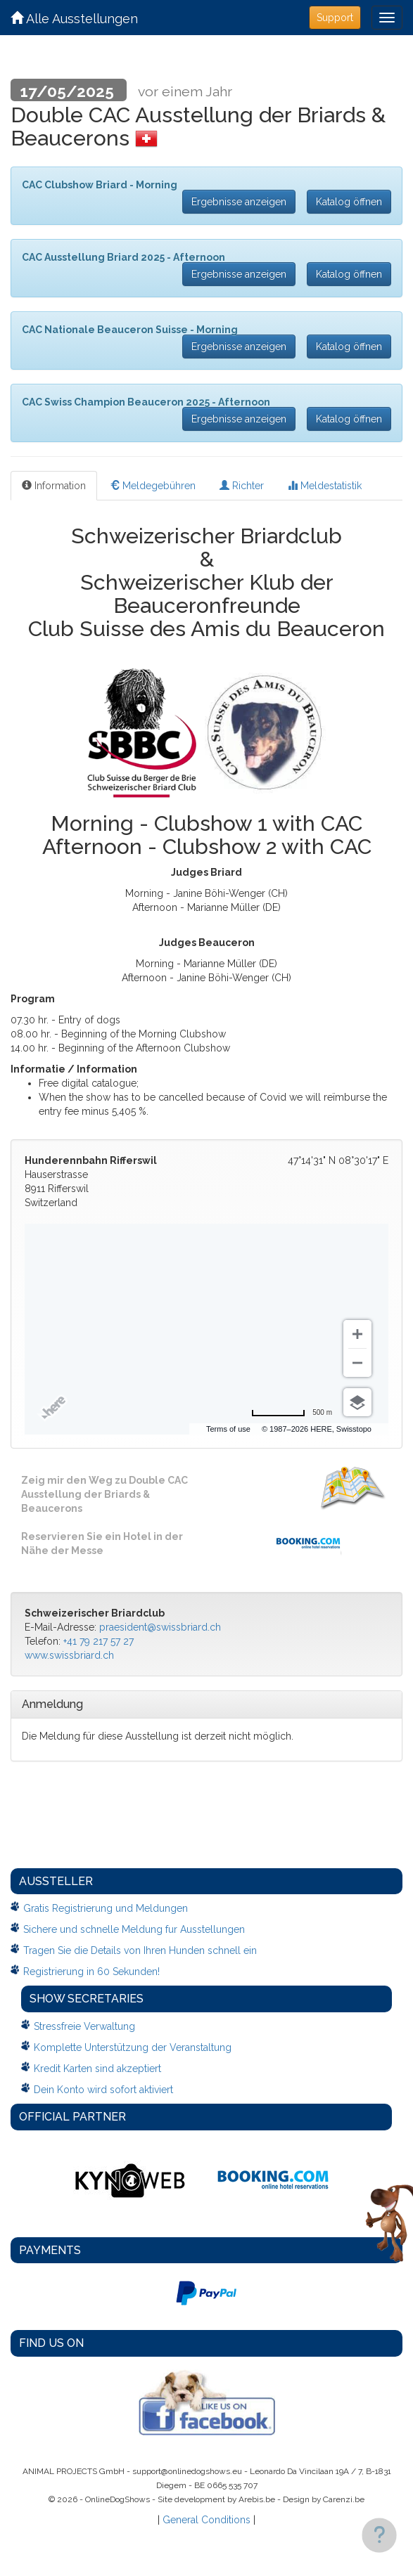  What do you see at coordinates (105, 1908) in the screenshot?
I see `Gratis Registrierung und Meldungen` at bounding box center [105, 1908].